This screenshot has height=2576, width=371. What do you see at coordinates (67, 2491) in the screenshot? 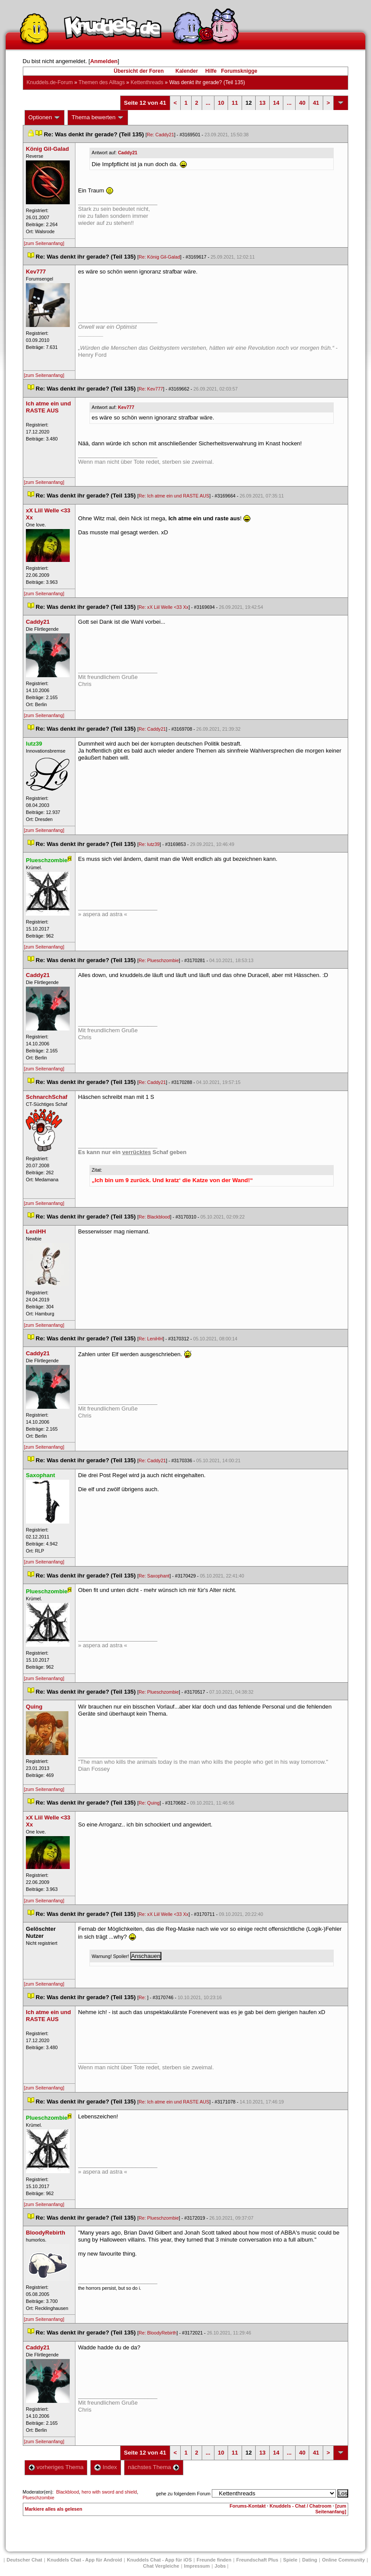
I see `Blackblood` at bounding box center [67, 2491].